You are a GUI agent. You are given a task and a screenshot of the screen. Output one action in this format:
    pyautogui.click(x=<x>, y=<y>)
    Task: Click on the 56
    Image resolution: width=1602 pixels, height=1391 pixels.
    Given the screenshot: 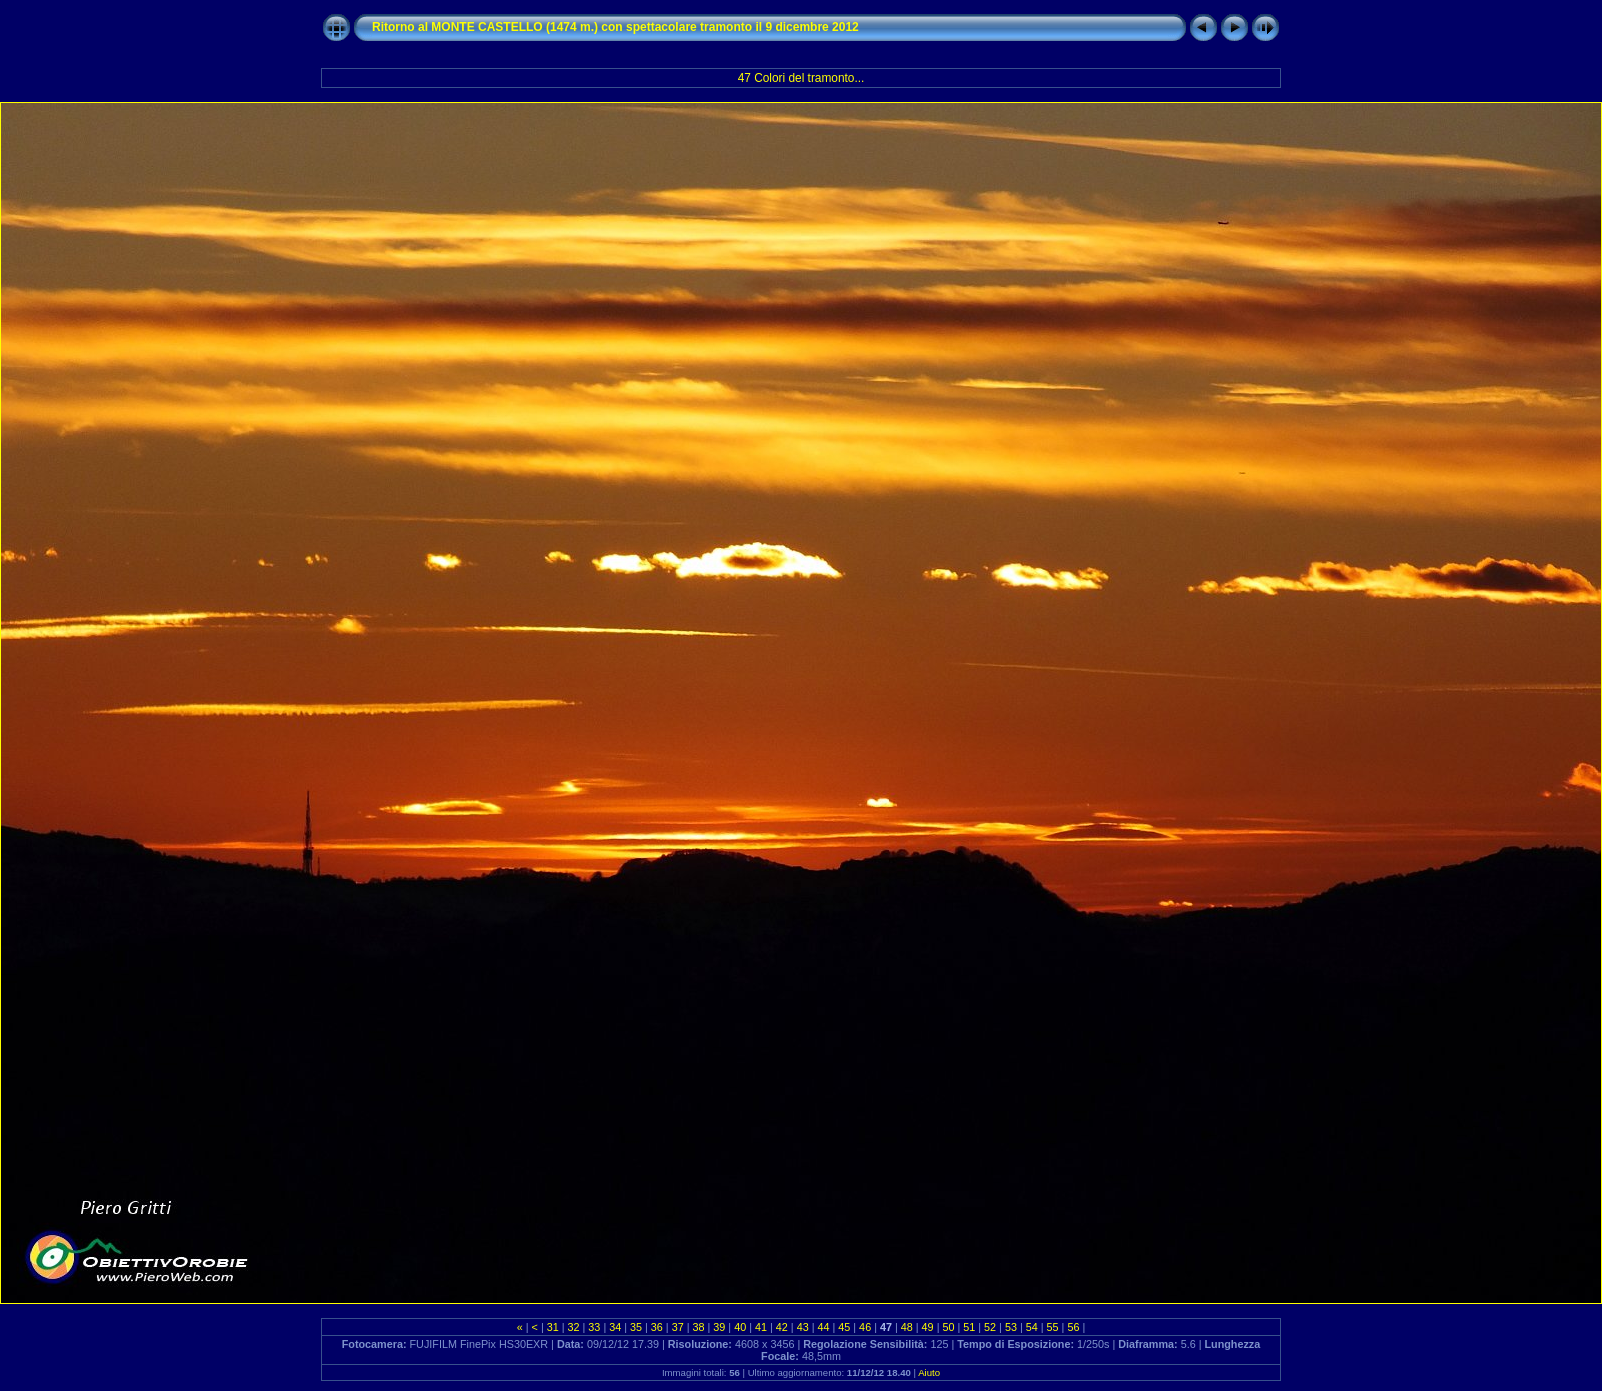 What is the action you would take?
    pyautogui.click(x=1073, y=1327)
    